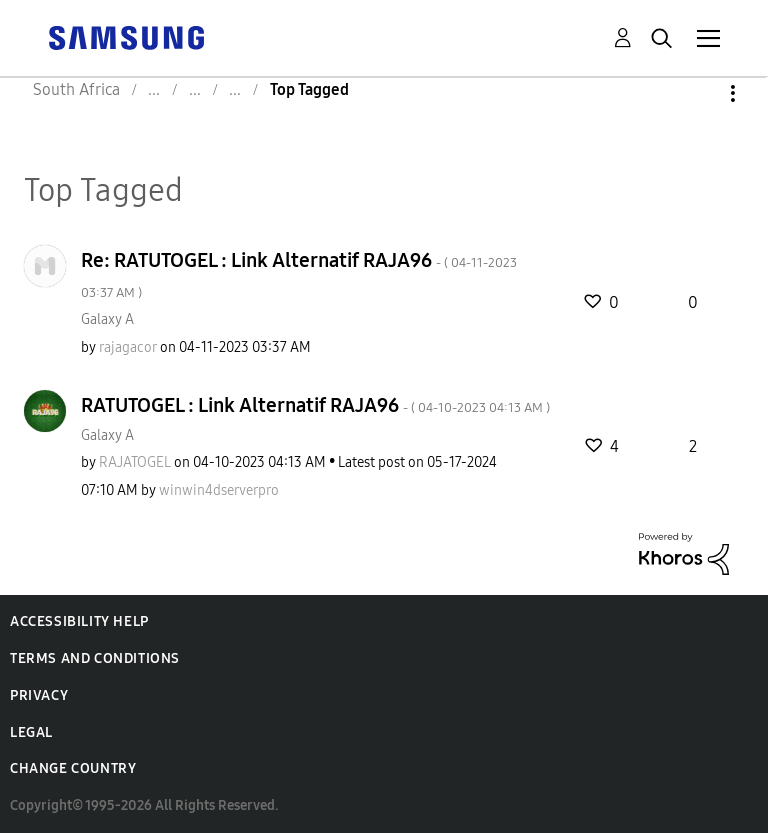  What do you see at coordinates (39, 695) in the screenshot?
I see `Privacy` at bounding box center [39, 695].